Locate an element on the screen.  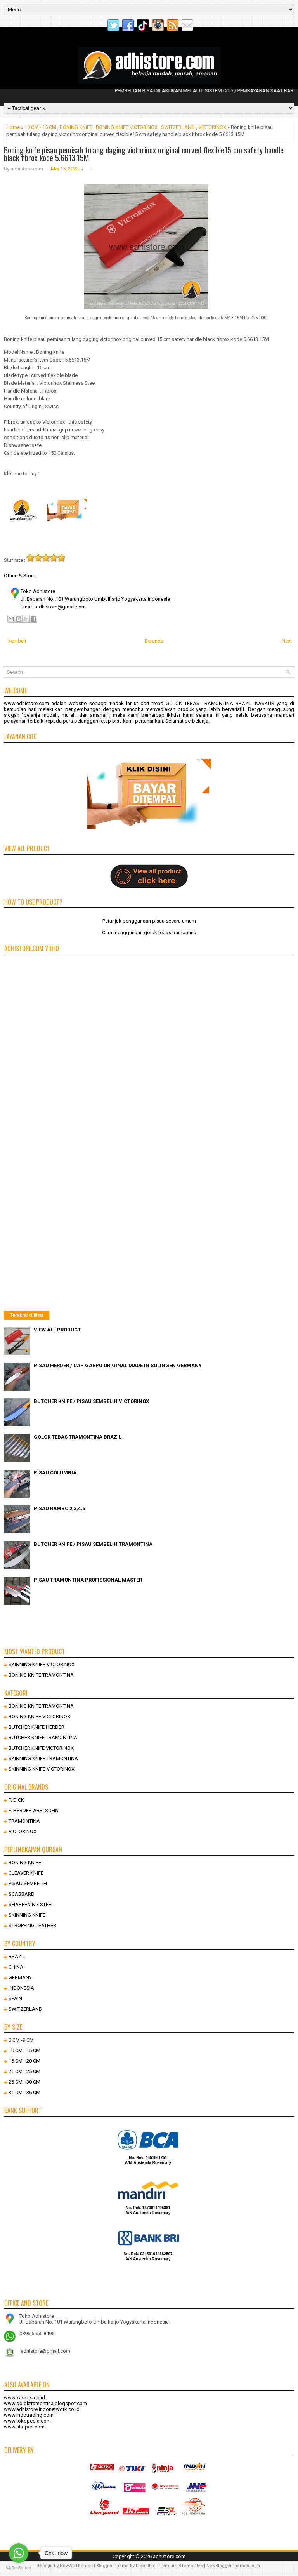
BUTCHER KNIFE / PISAU SEMBELIH VICTORINOX is located at coordinates (91, 1401).